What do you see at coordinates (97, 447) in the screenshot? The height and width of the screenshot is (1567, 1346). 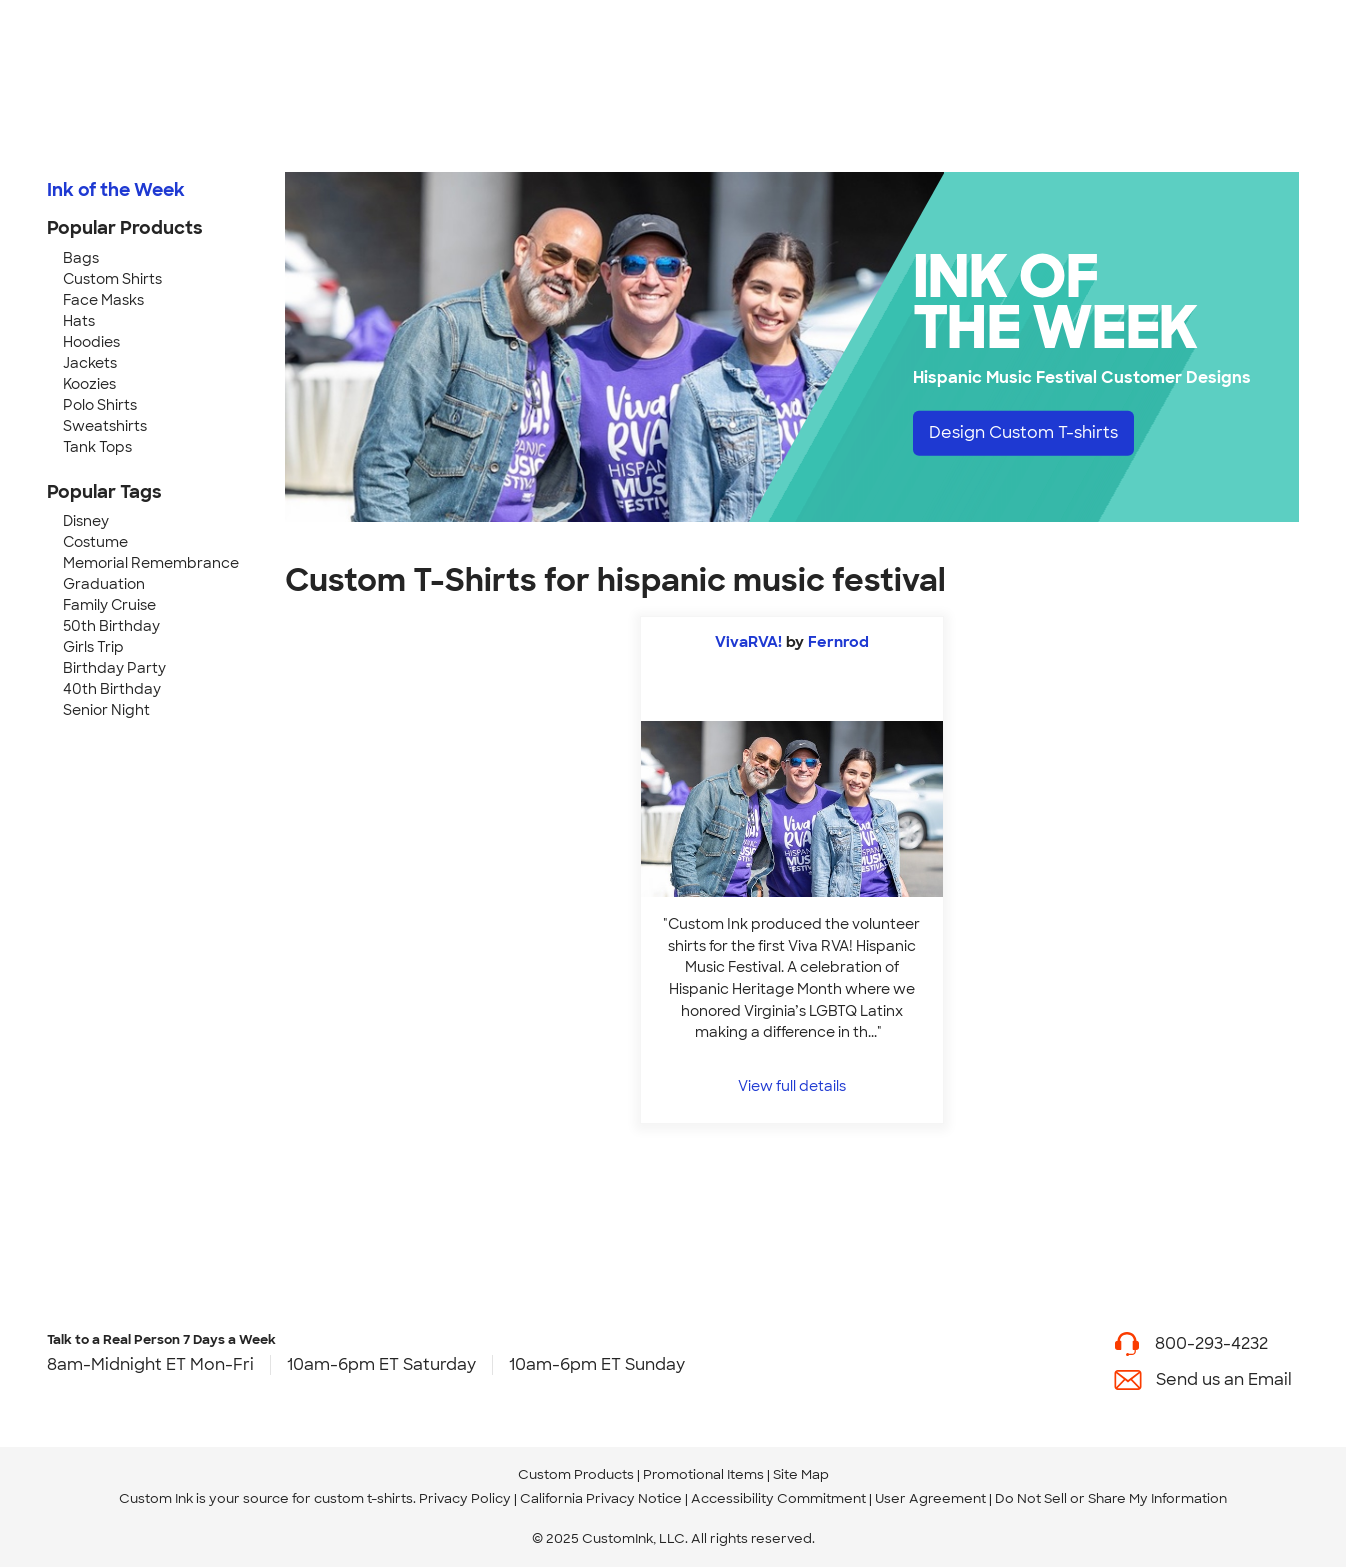 I see `Tank Tops` at bounding box center [97, 447].